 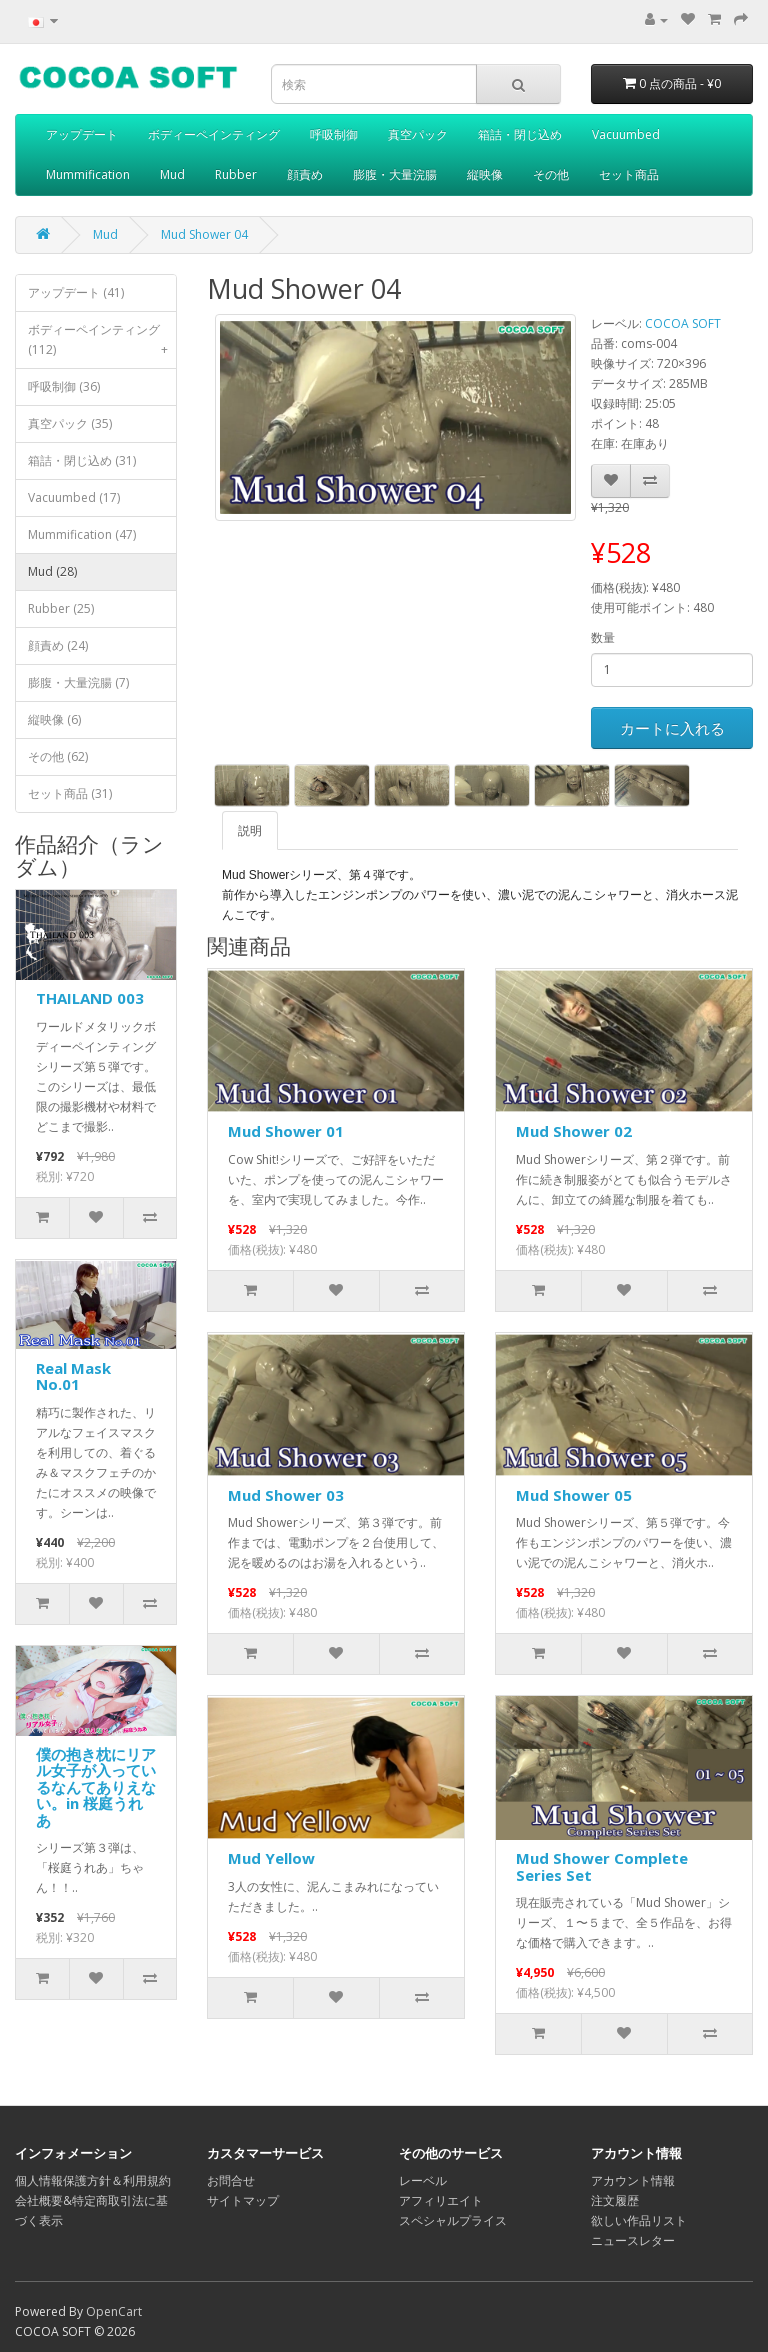 What do you see at coordinates (574, 1495) in the screenshot?
I see `Mud Shower 05` at bounding box center [574, 1495].